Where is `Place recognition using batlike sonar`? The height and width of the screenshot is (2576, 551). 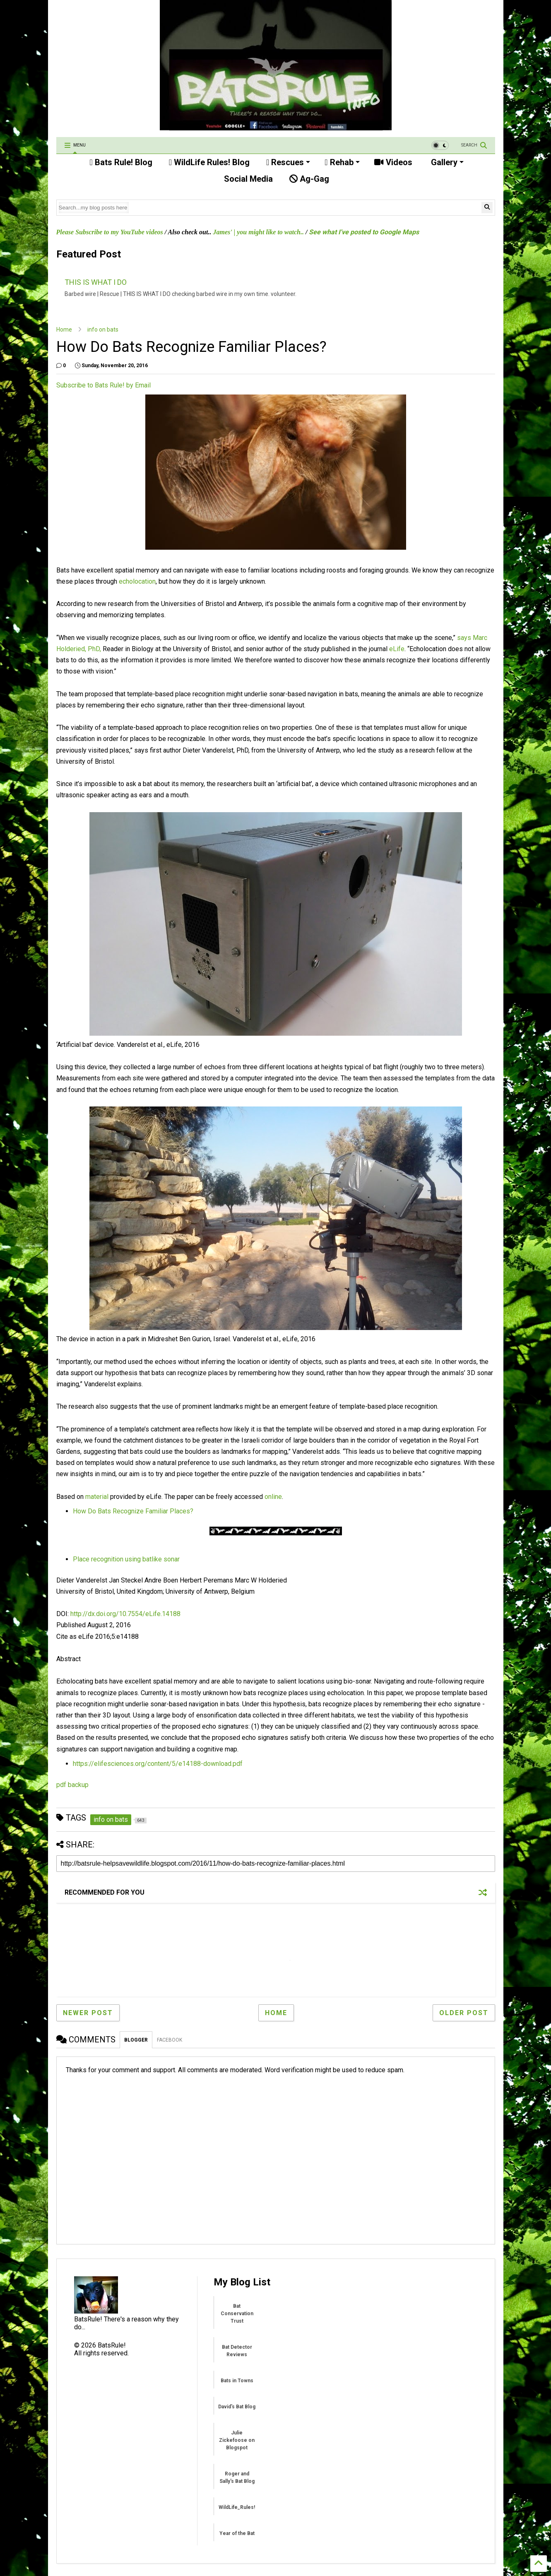
Place recognition using batlike sonar is located at coordinates (126, 1559).